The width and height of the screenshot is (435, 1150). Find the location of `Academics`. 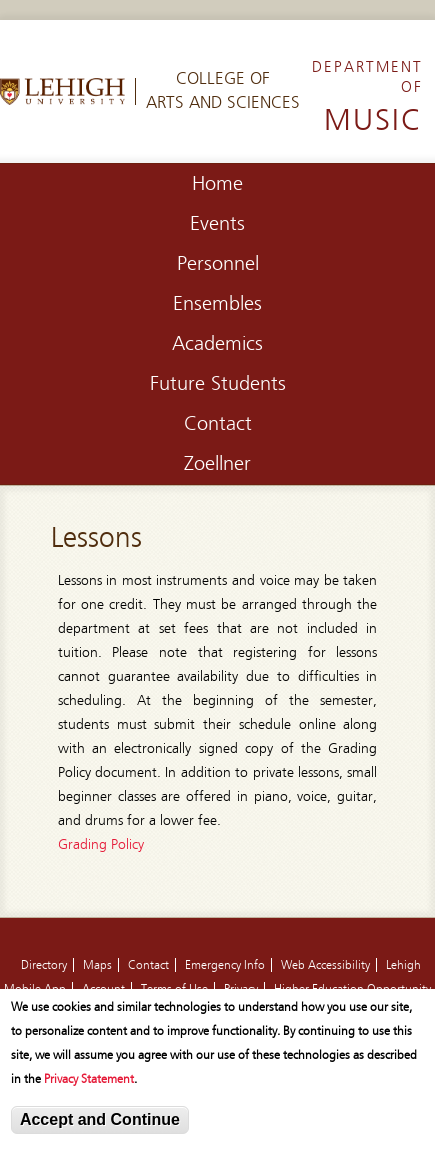

Academics is located at coordinates (217, 343).